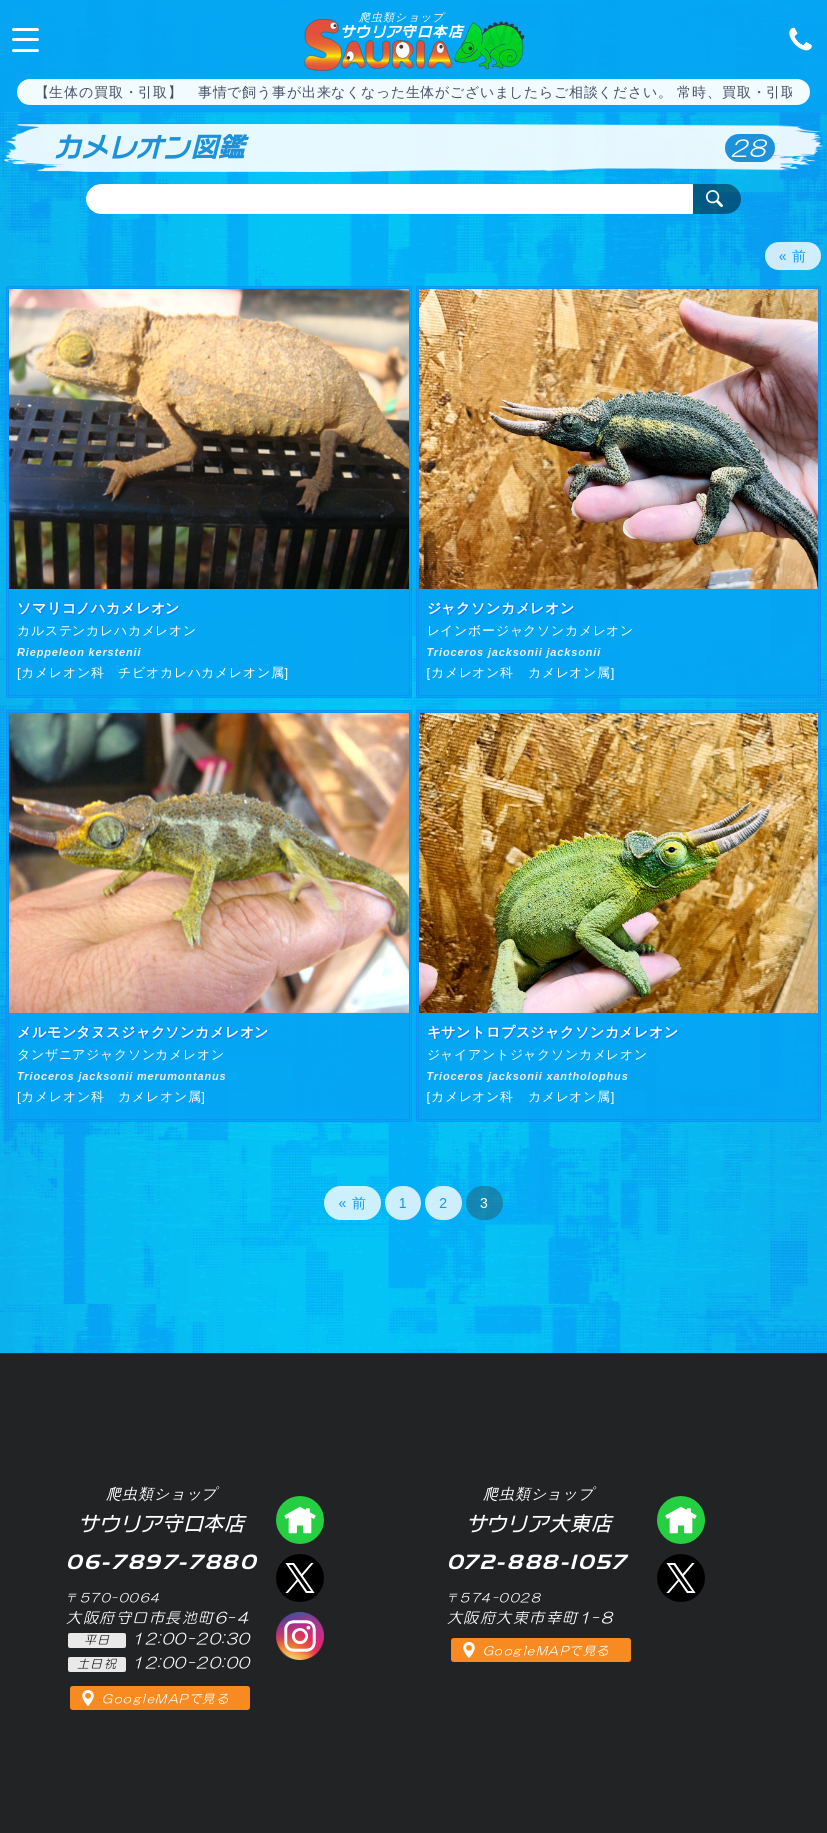  Describe the element at coordinates (98, 608) in the screenshot. I see `ソマリコノハカメレオン` at that location.